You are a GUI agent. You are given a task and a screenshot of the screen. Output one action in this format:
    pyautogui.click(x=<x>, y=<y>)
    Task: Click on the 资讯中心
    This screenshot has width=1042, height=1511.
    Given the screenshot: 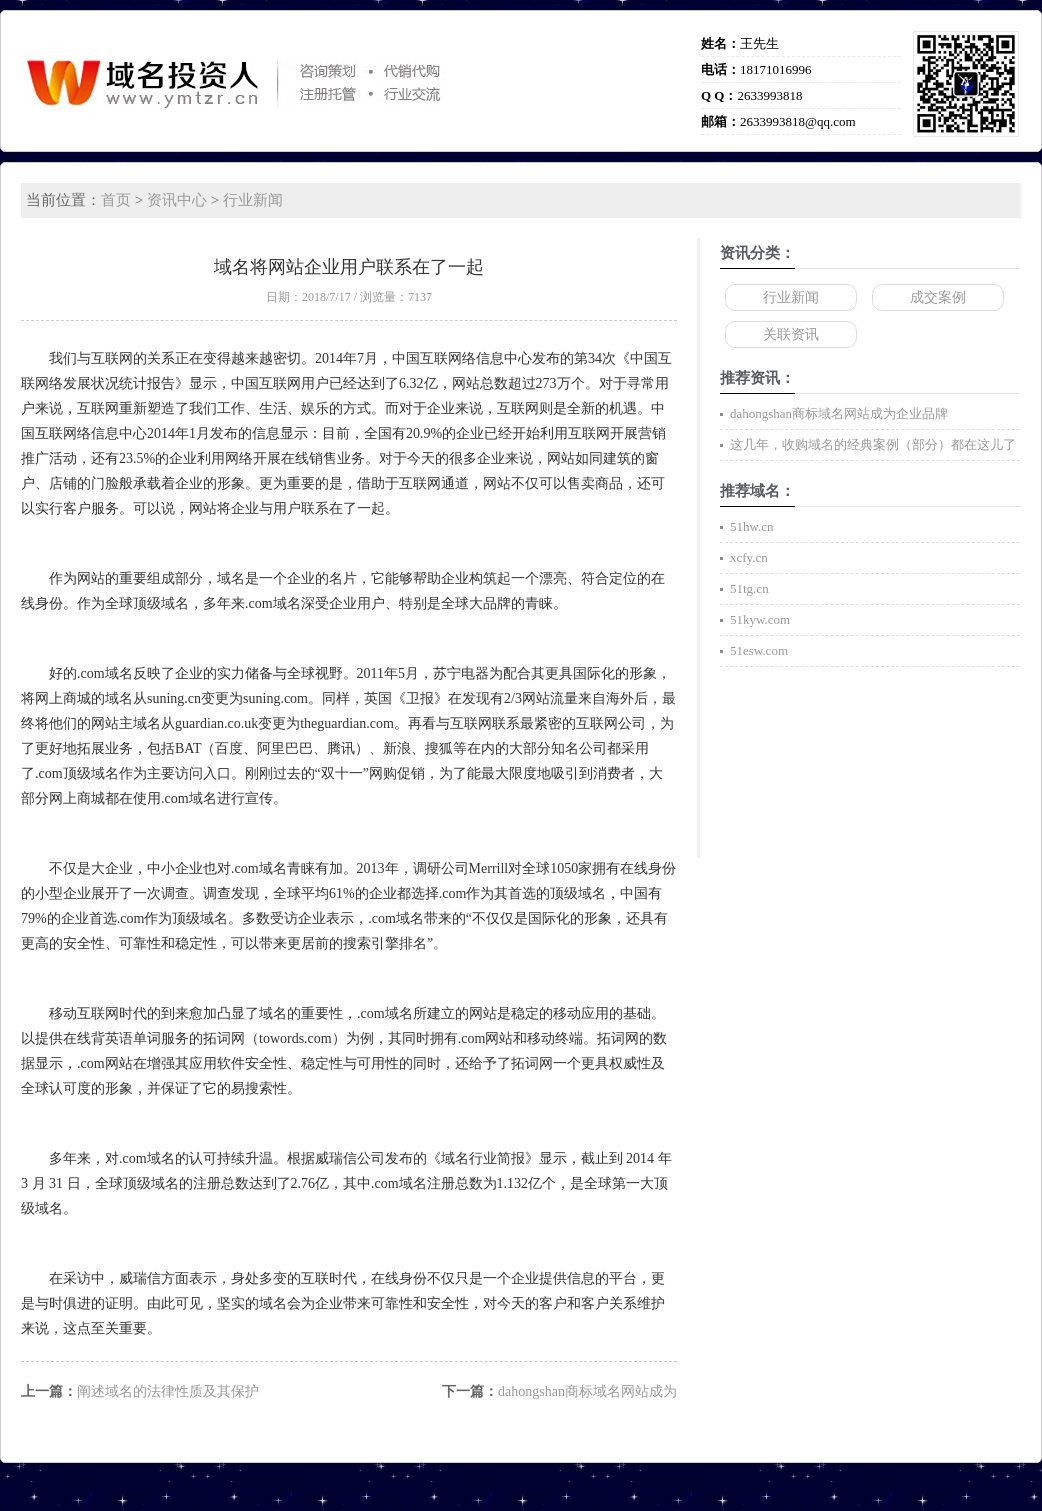 What is the action you would take?
    pyautogui.click(x=177, y=200)
    